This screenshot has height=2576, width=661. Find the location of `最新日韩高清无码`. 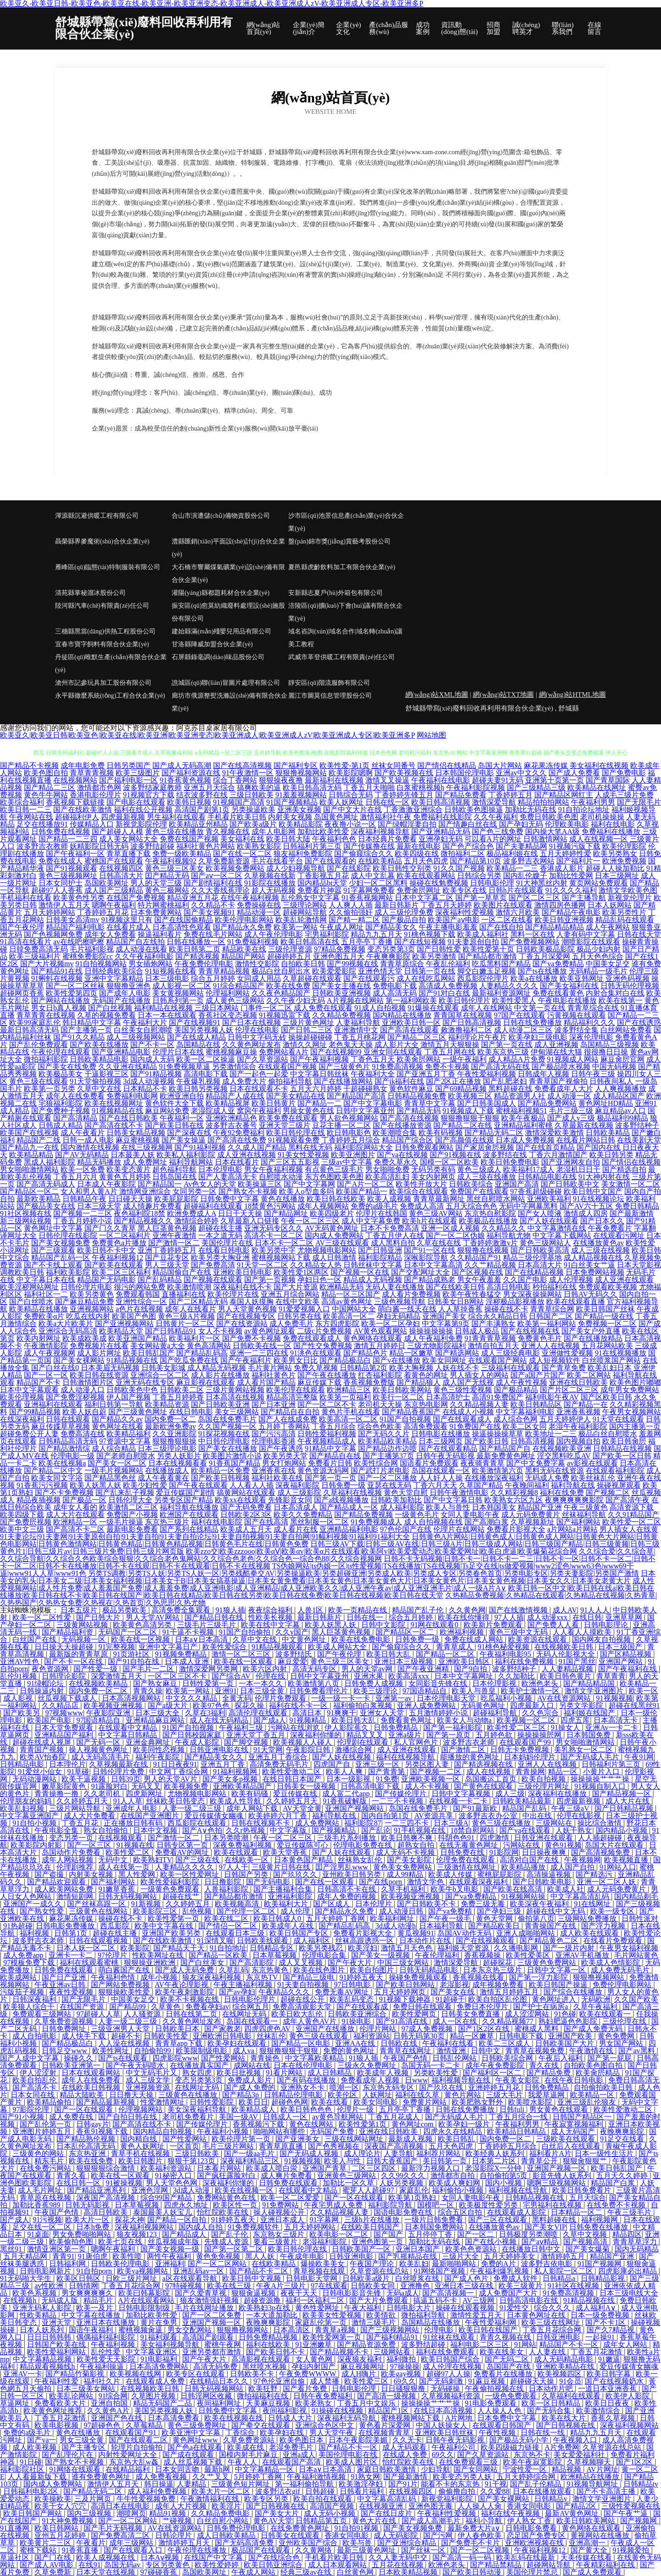

最新日韩高清无码 is located at coordinates (29, 1030).